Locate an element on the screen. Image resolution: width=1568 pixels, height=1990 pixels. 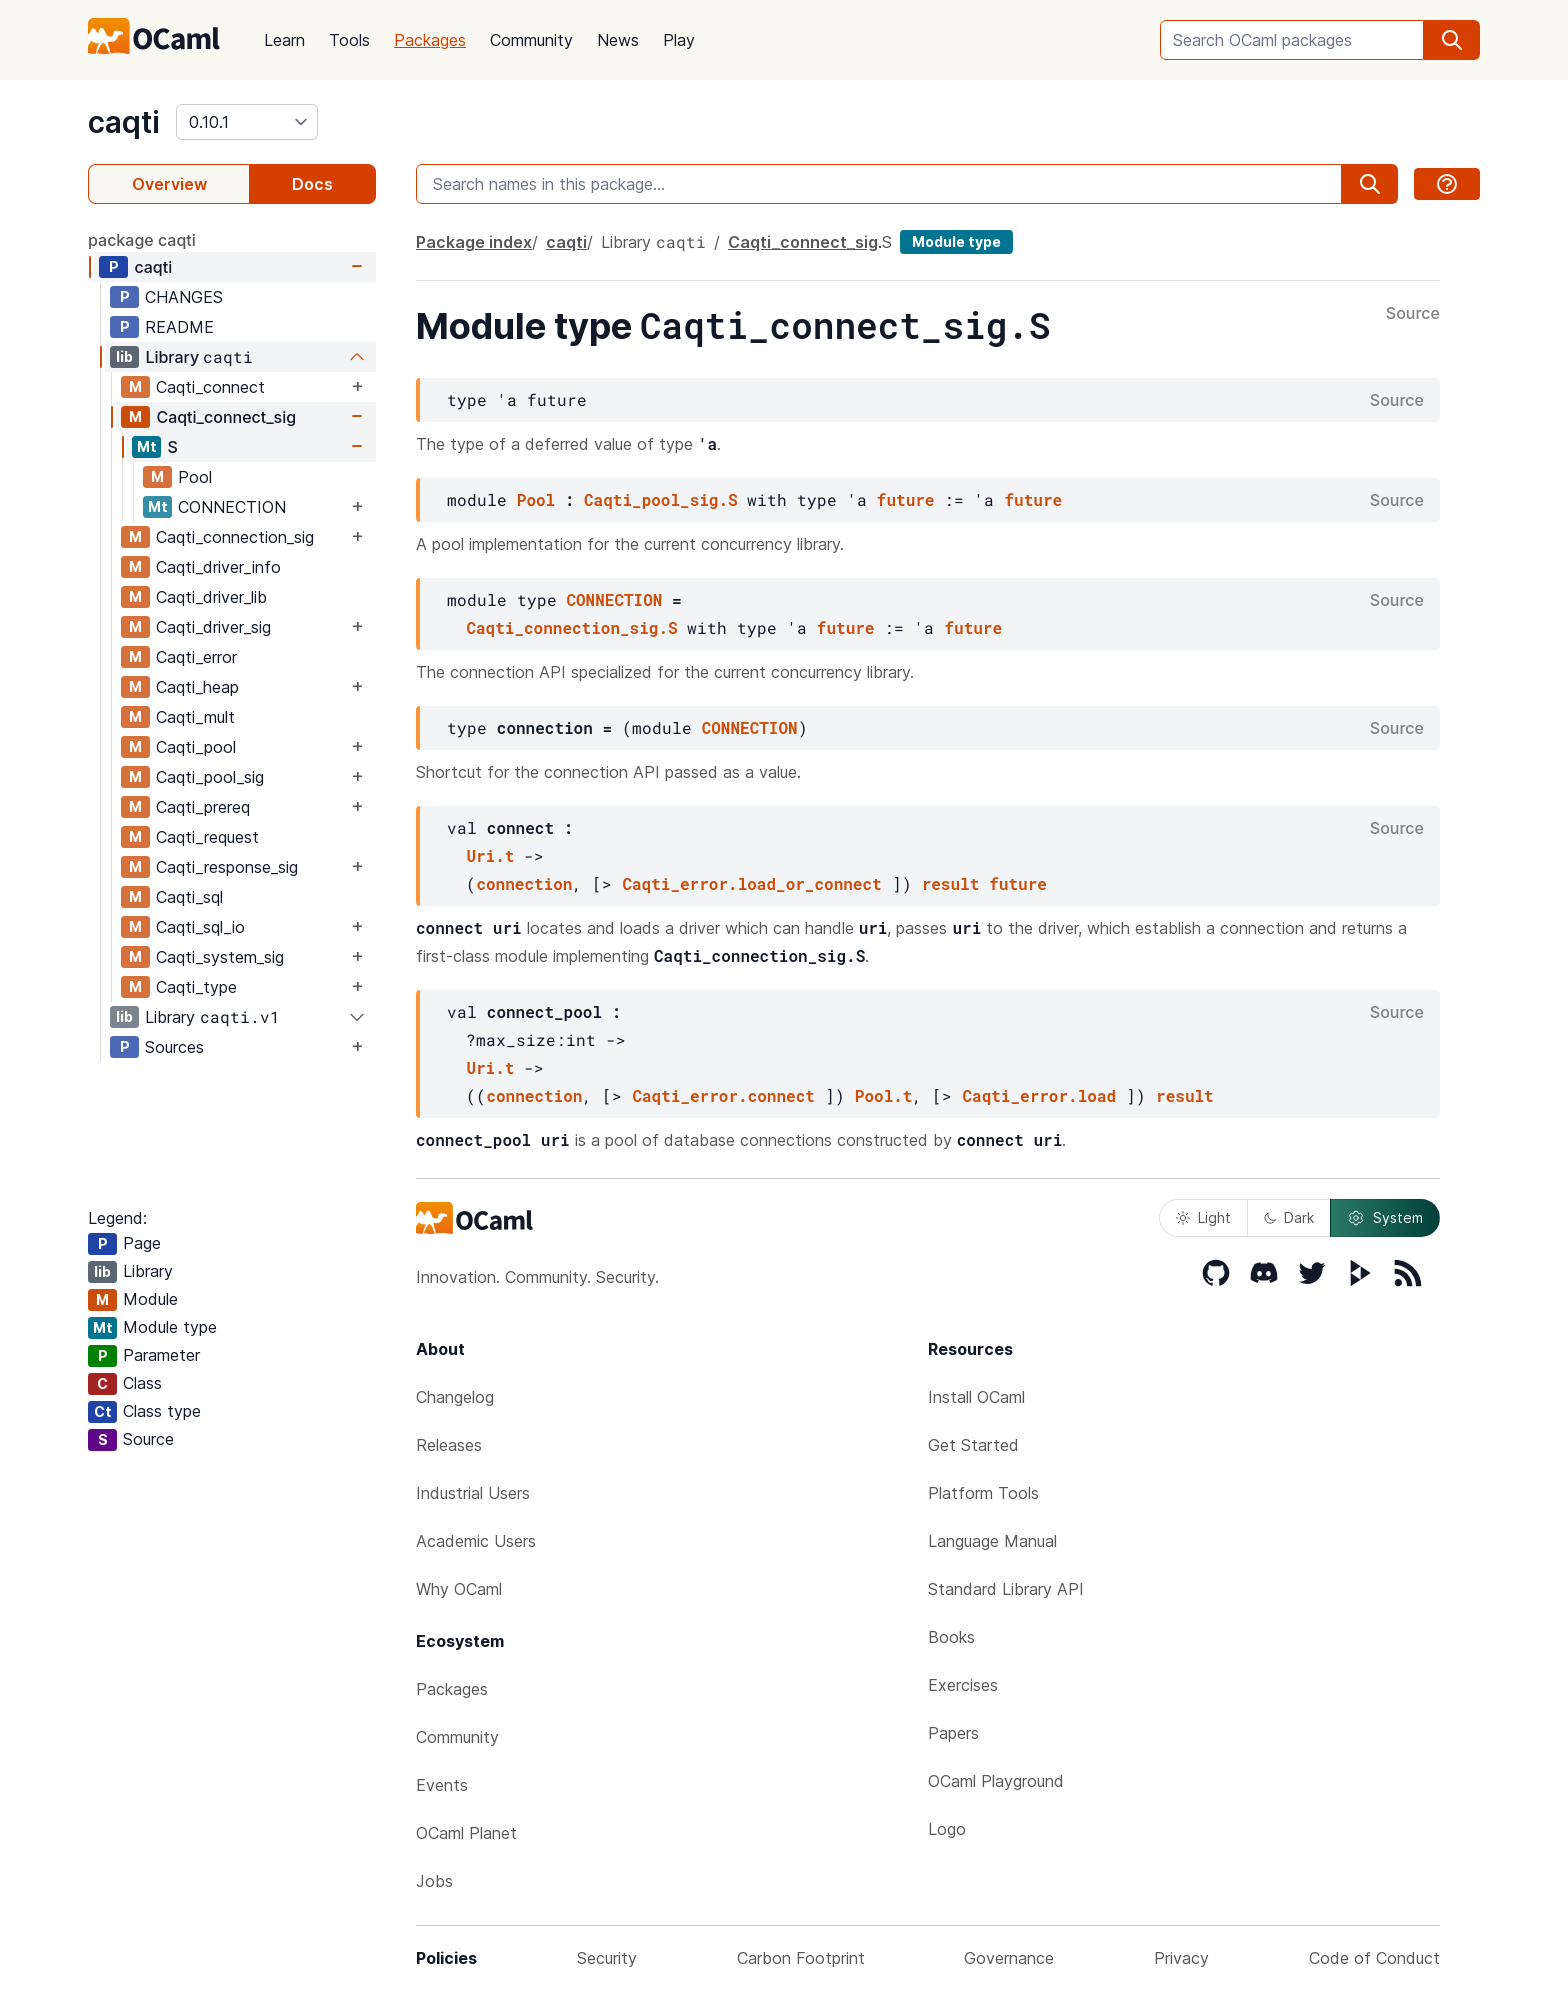
Caqti_driver_lib is located at coordinates (211, 597).